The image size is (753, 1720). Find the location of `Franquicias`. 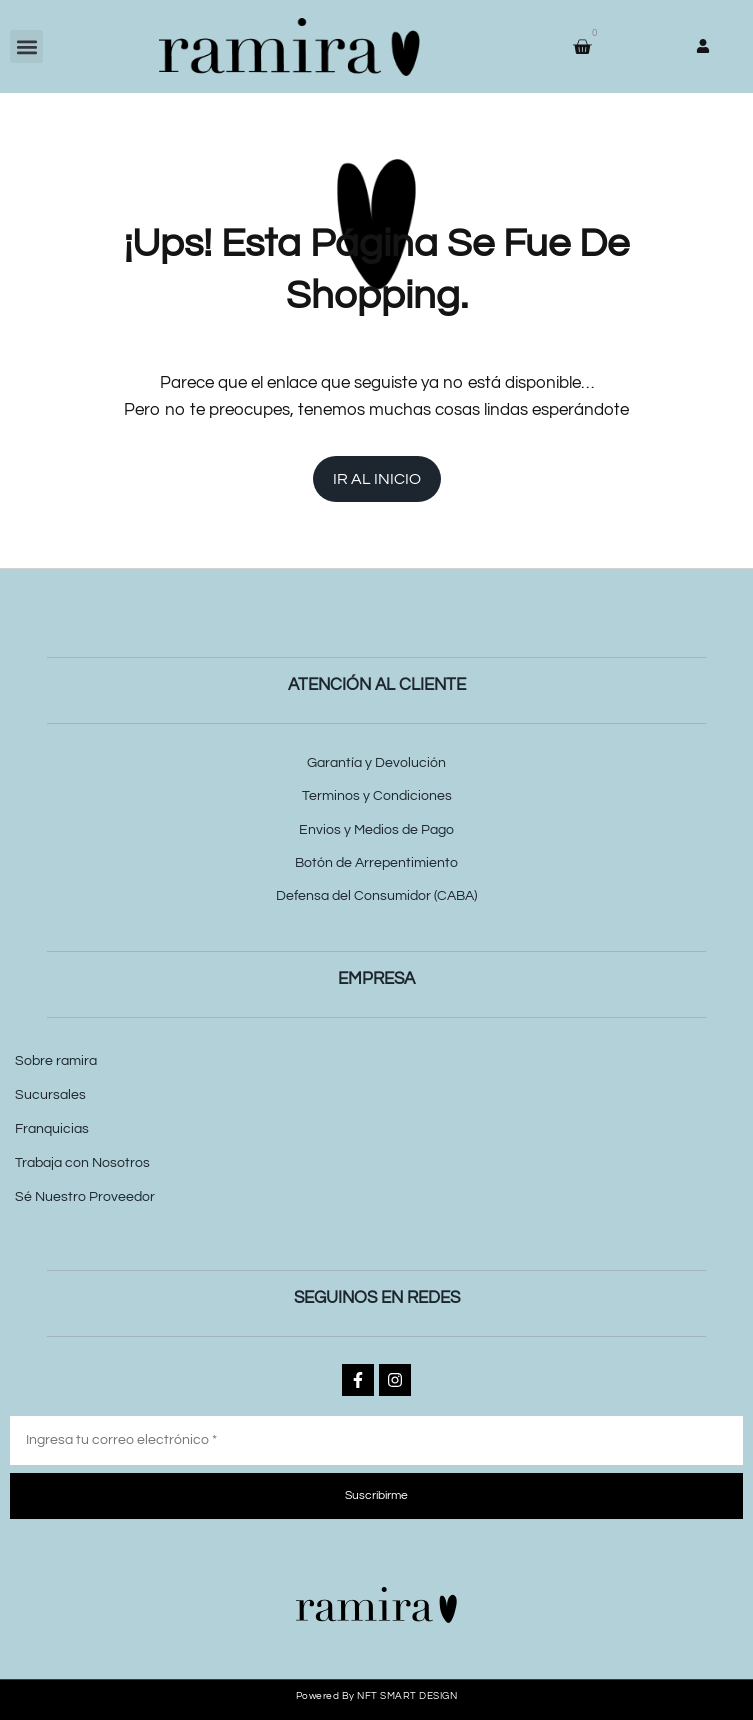

Franquicias is located at coordinates (52, 1129).